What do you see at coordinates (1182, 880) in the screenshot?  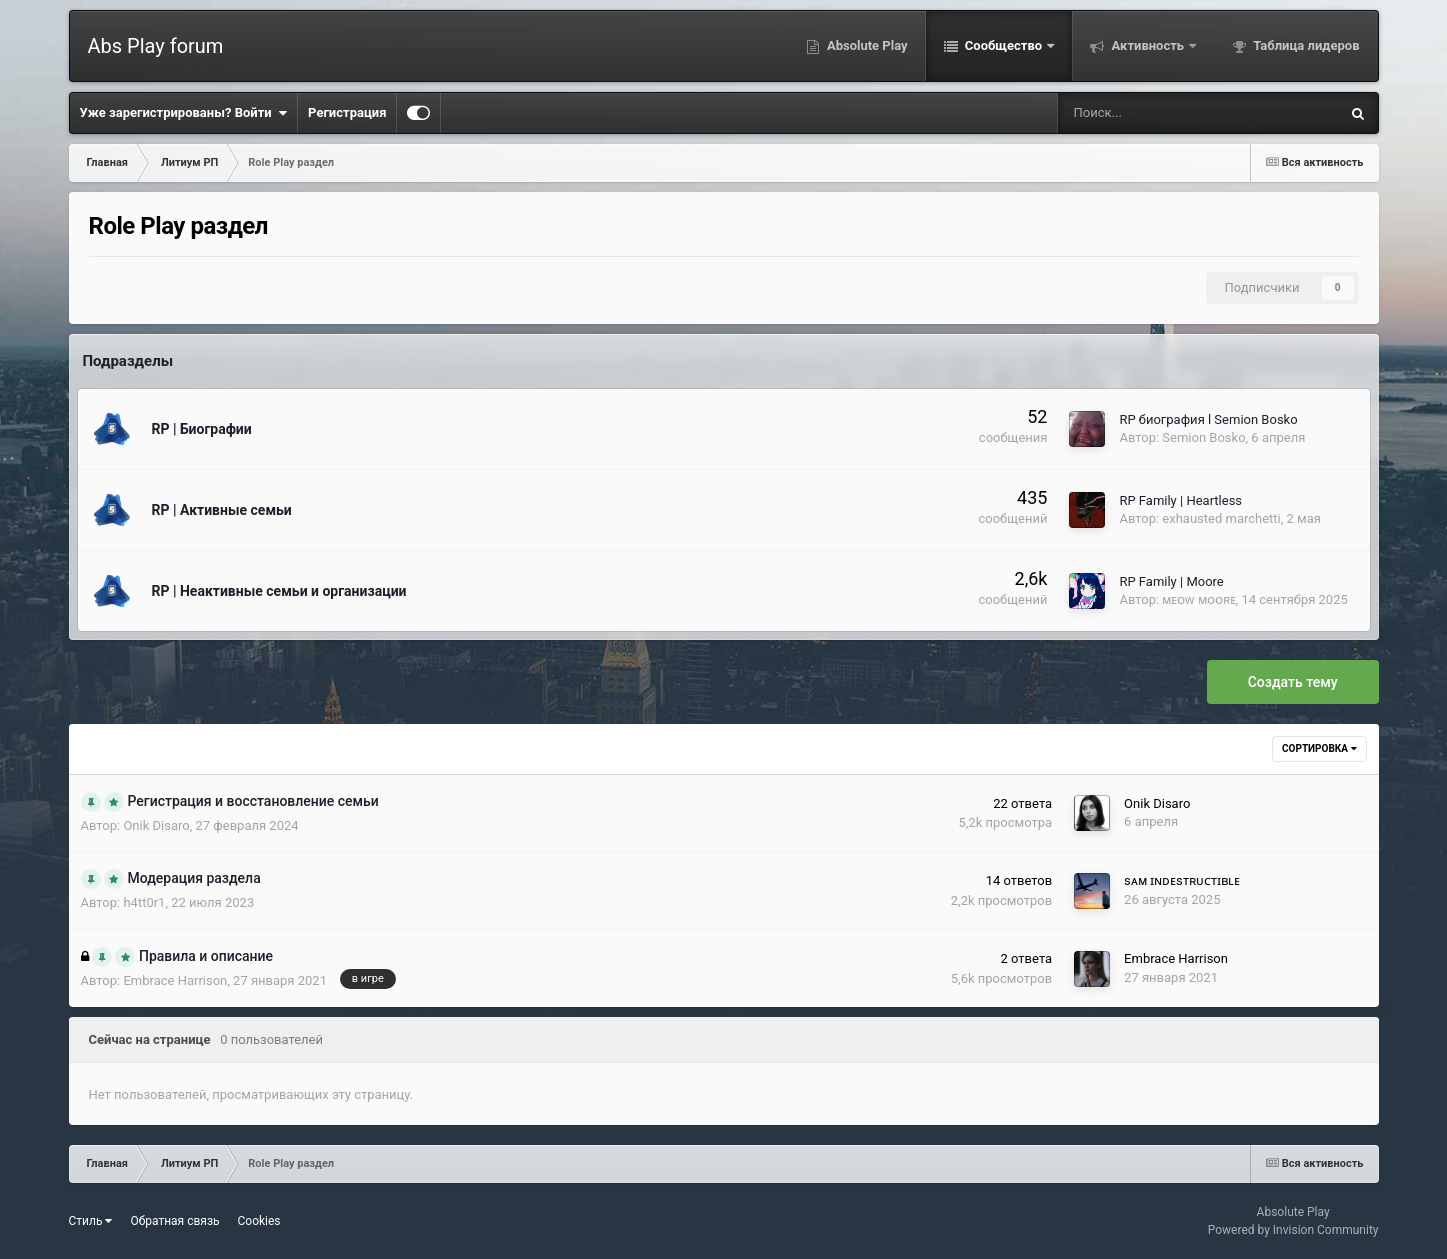 I see `sᴀᴍ ɪɴᴅᴇsᴛʀᴜᴄᴛɪʙʟᴇ` at bounding box center [1182, 880].